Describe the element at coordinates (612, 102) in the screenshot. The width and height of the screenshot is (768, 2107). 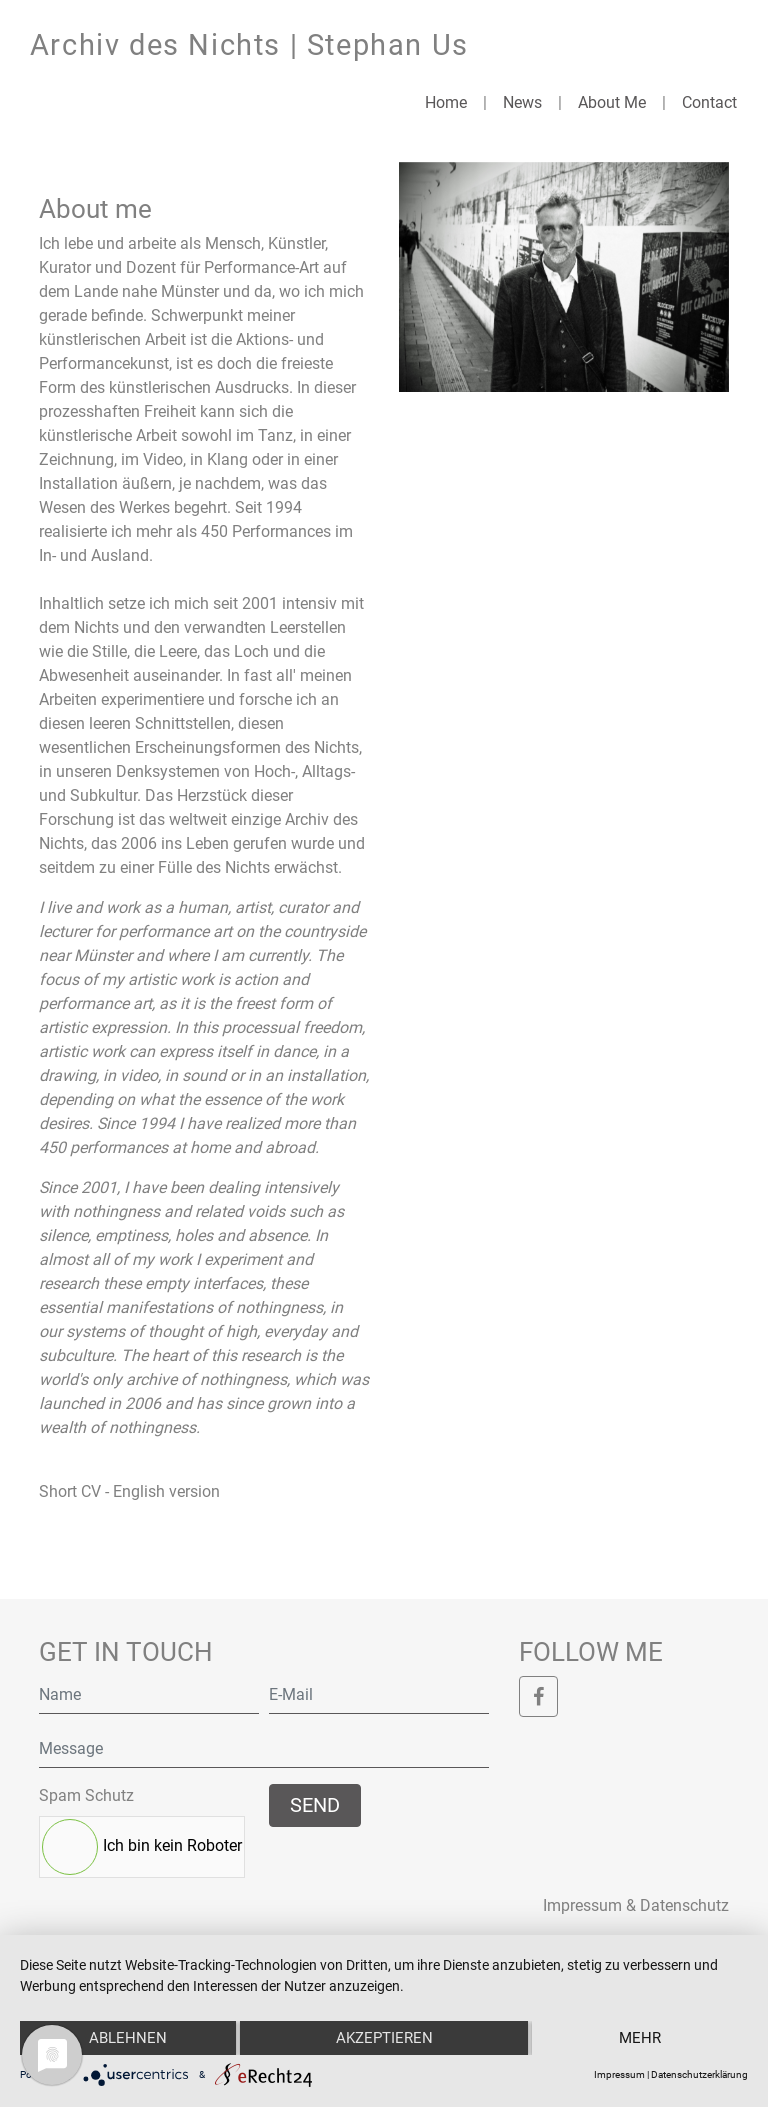
I see `About Me` at that location.